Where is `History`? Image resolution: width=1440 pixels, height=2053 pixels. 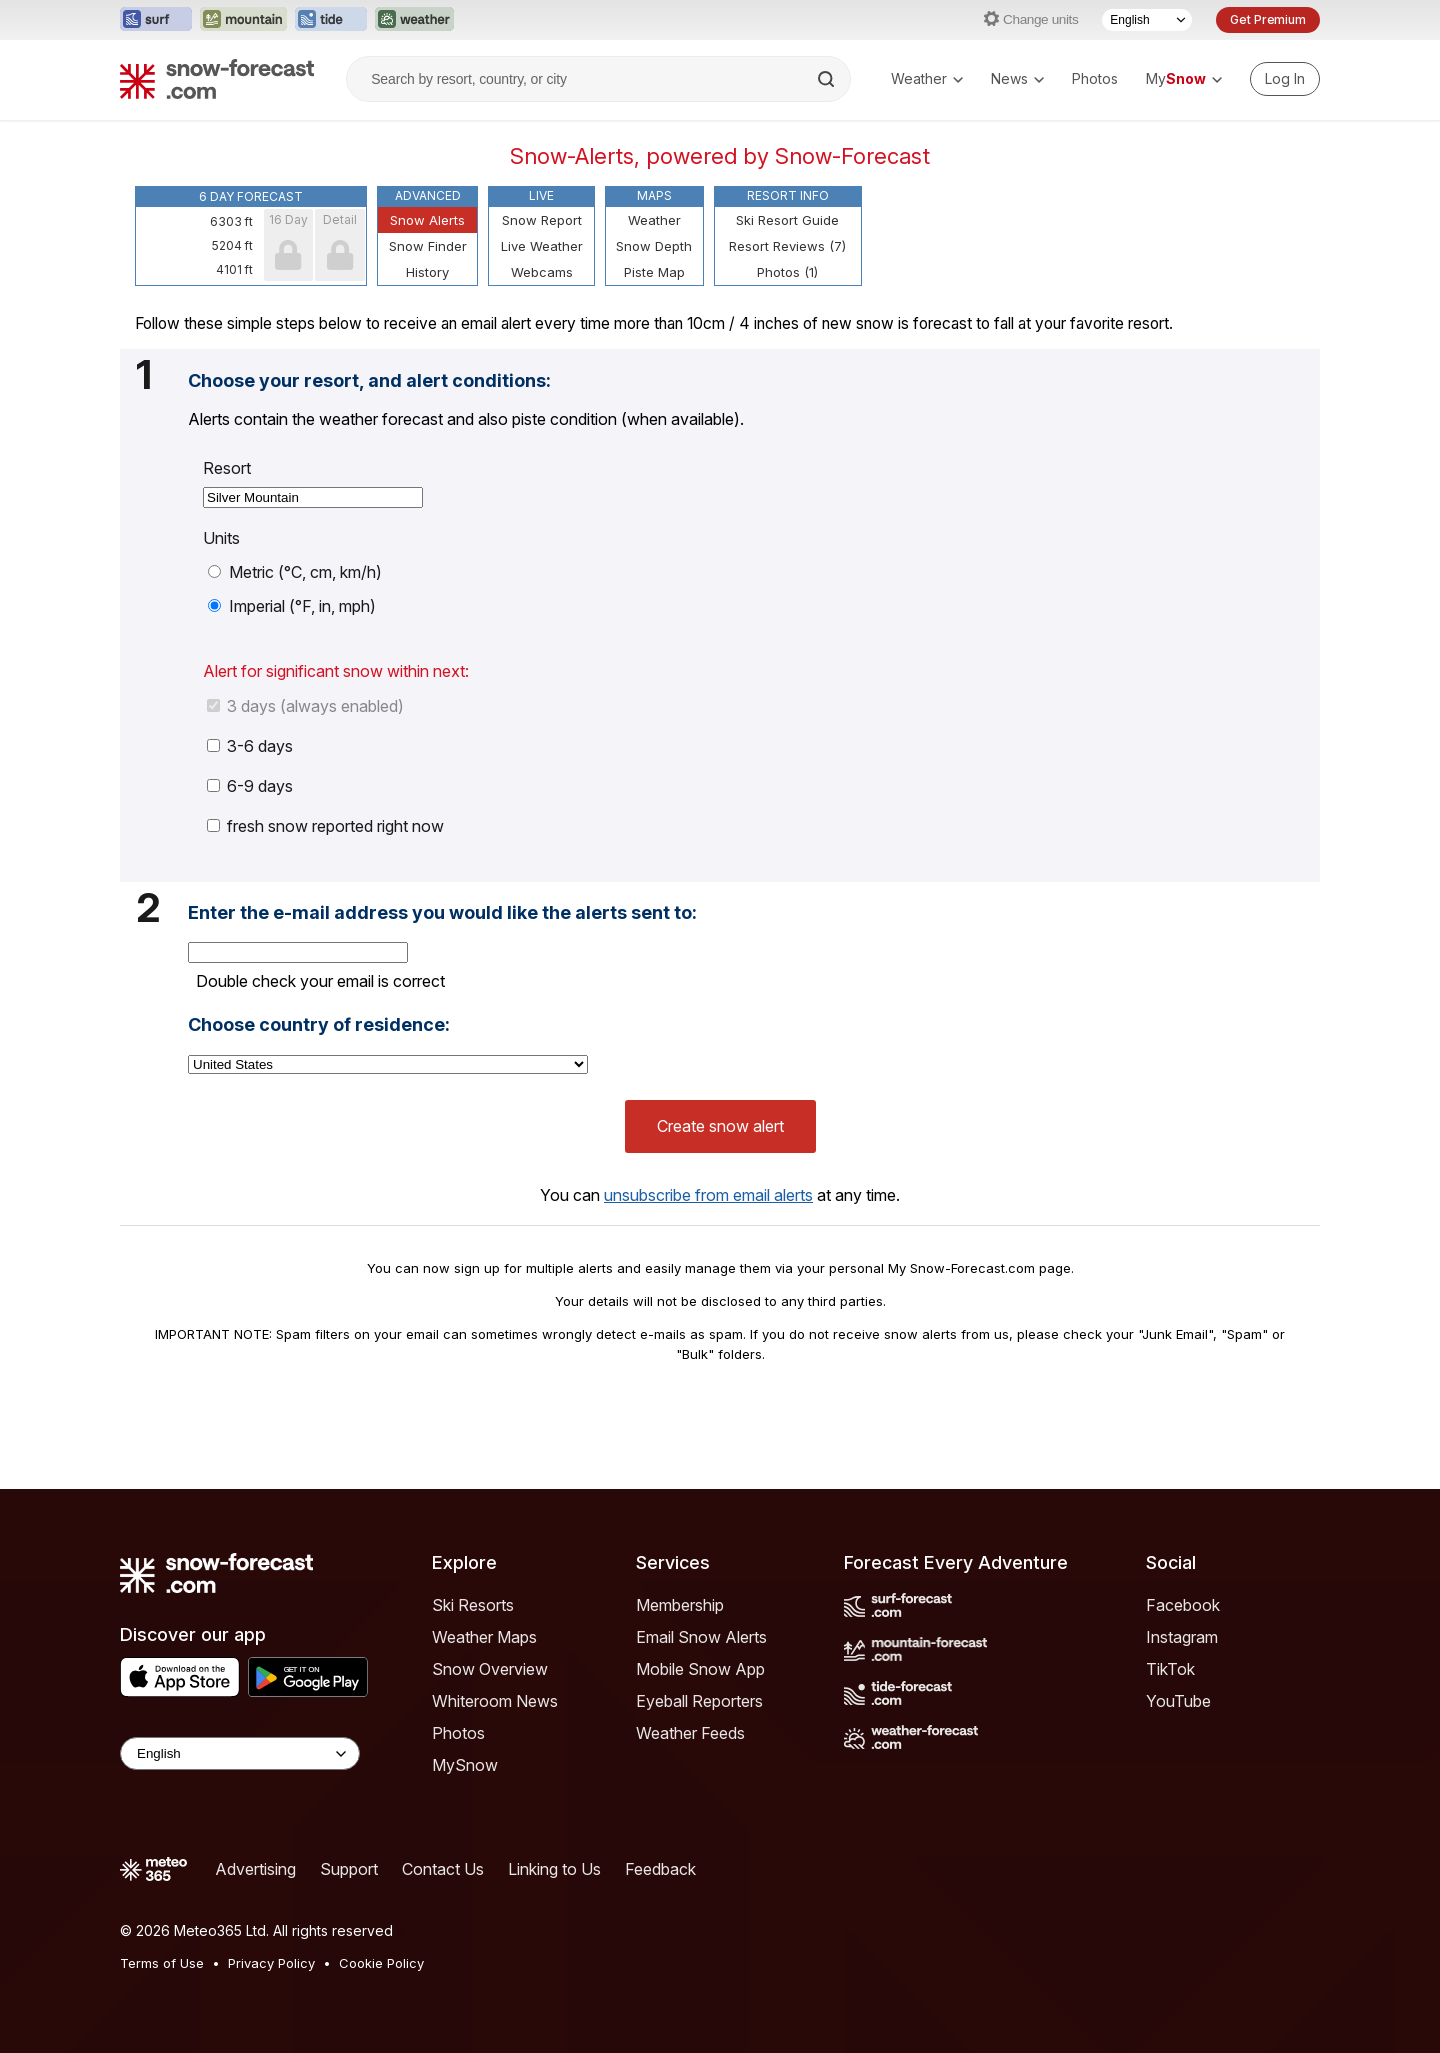
History is located at coordinates (427, 272).